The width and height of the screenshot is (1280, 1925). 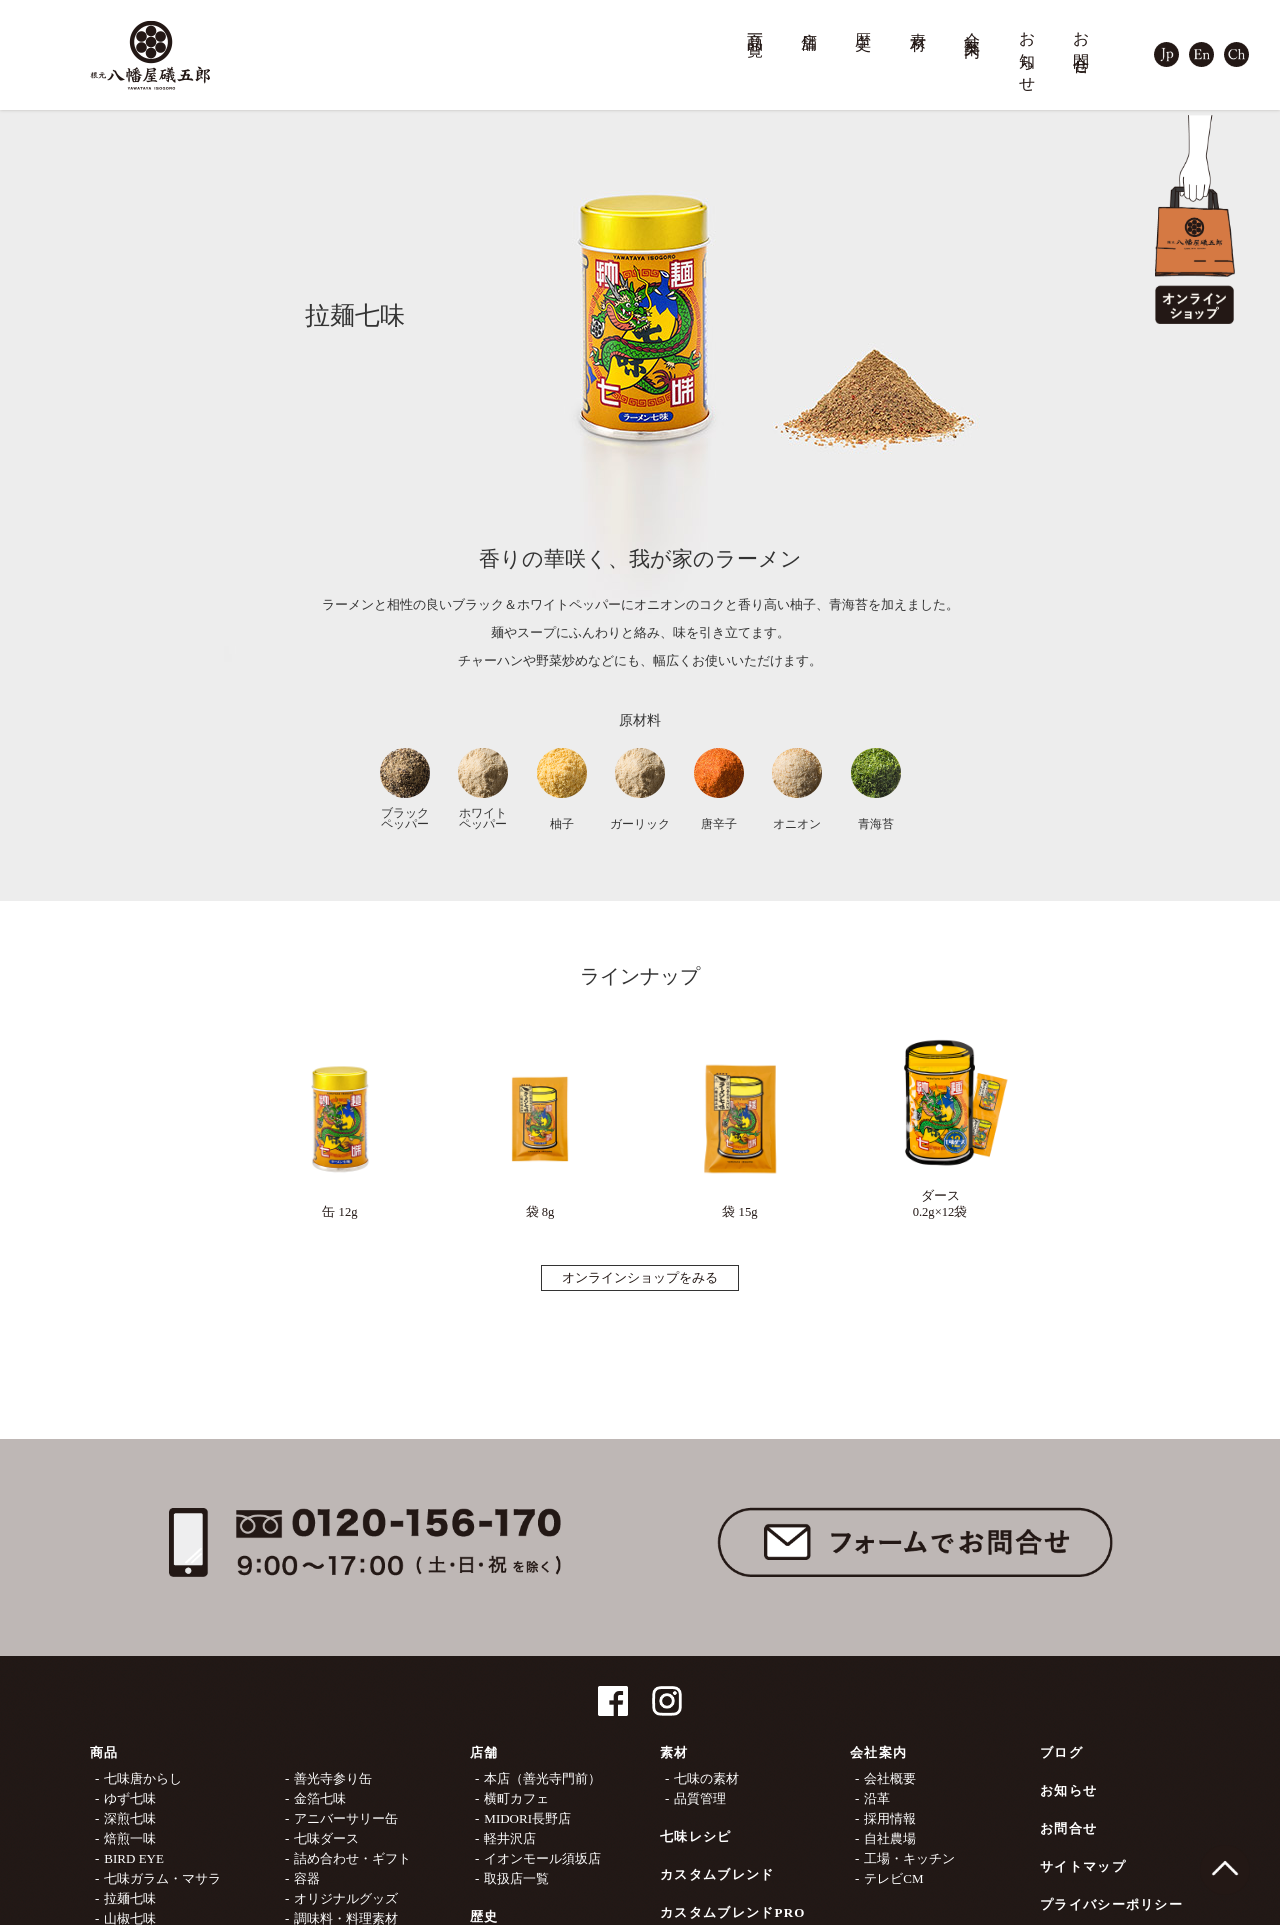 What do you see at coordinates (510, 1838) in the screenshot?
I see `軽井沢店` at bounding box center [510, 1838].